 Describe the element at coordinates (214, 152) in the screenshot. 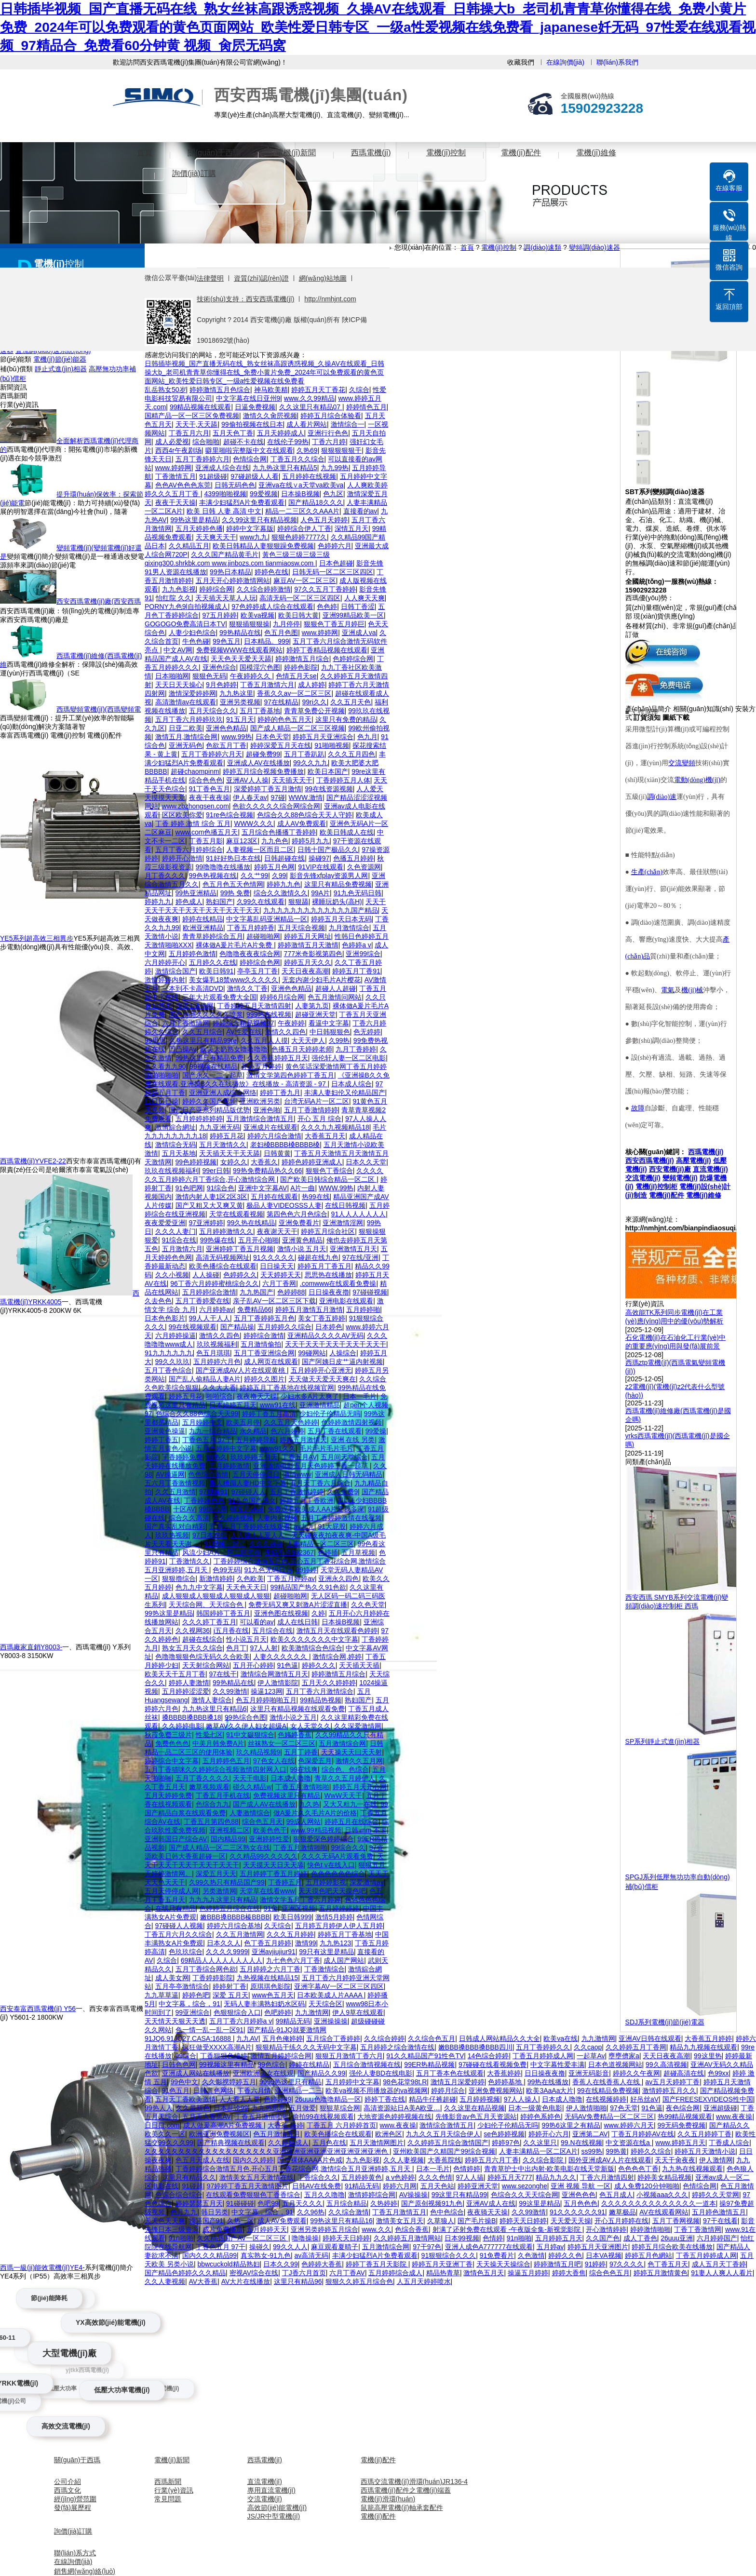

I see `關(guān)于西瑪` at that location.